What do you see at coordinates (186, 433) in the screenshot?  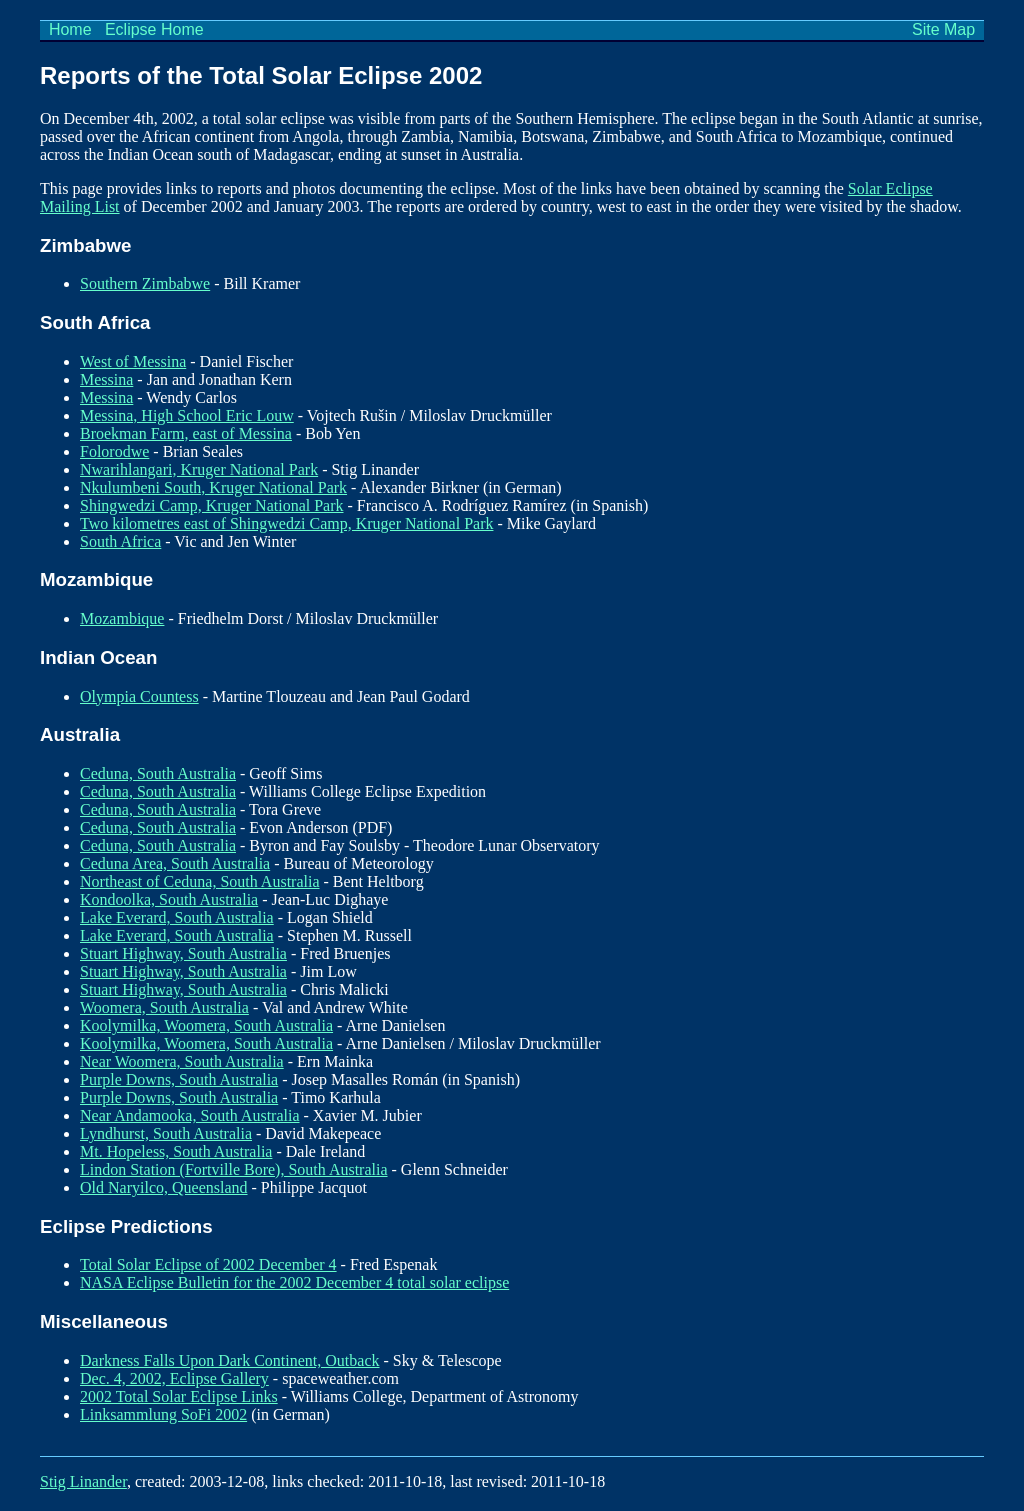 I see `Broekman Farm, east of Messina` at bounding box center [186, 433].